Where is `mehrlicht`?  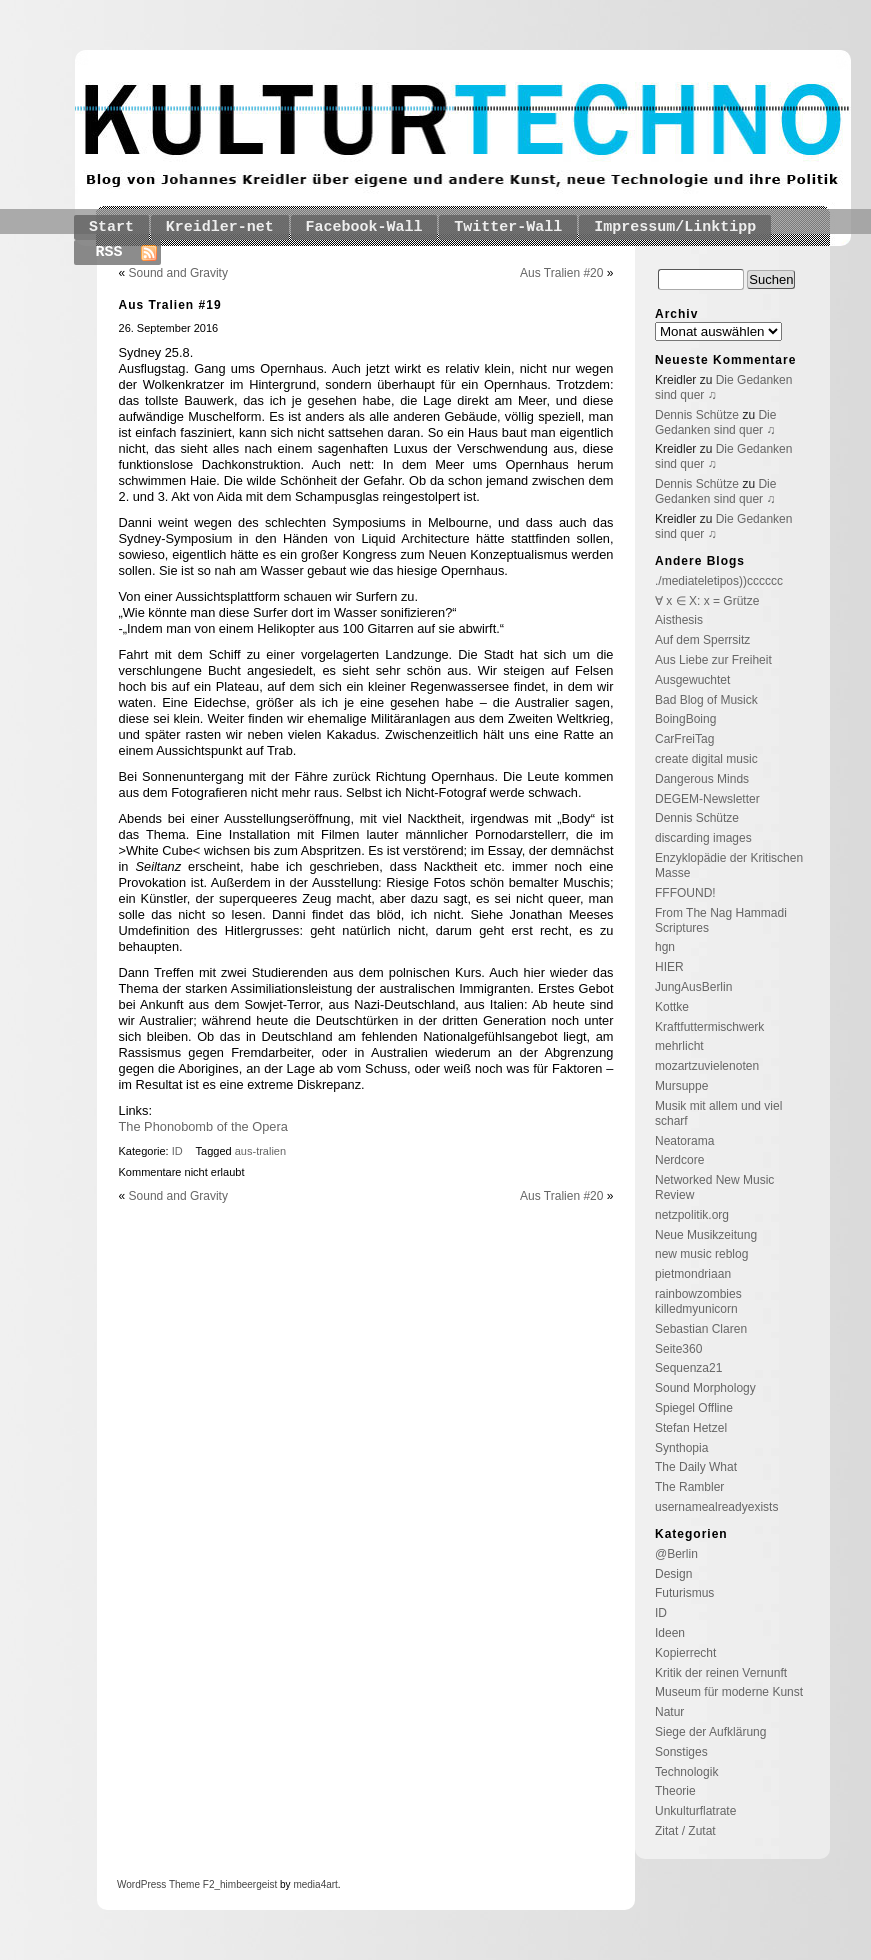 mehrlicht is located at coordinates (679, 1046).